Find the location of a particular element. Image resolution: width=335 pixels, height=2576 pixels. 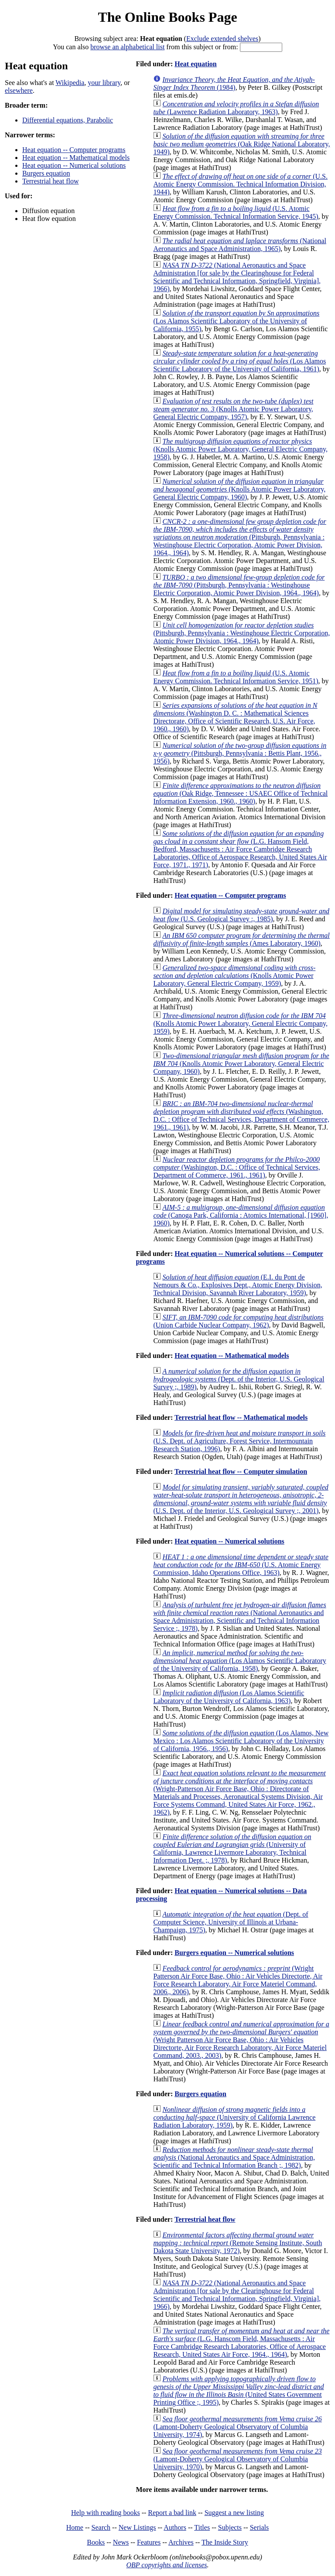

New Listings is located at coordinates (137, 2527).